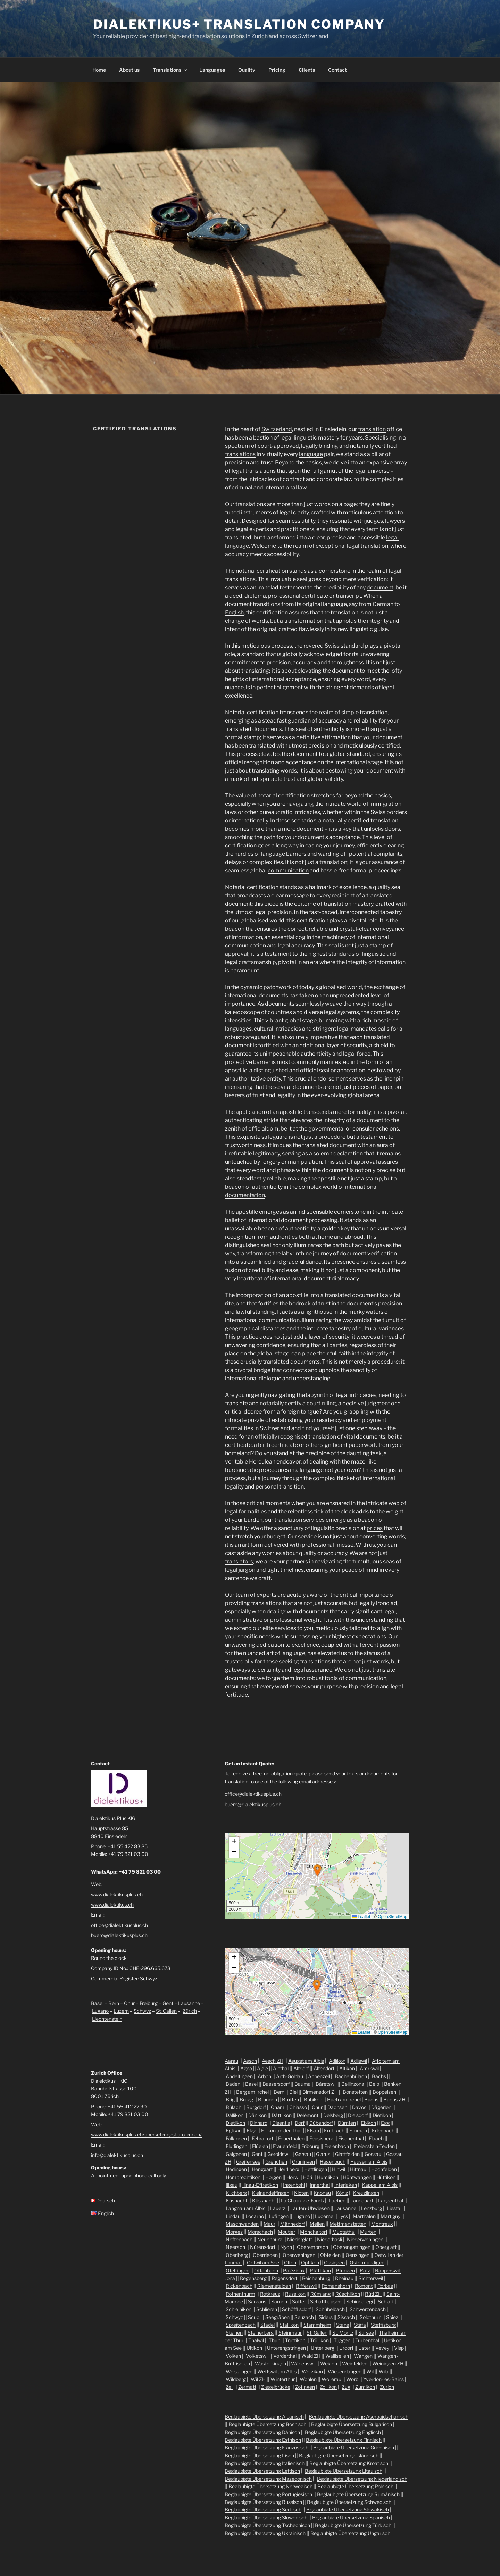  Describe the element at coordinates (394, 2099) in the screenshot. I see `Buchs ZH` at that location.